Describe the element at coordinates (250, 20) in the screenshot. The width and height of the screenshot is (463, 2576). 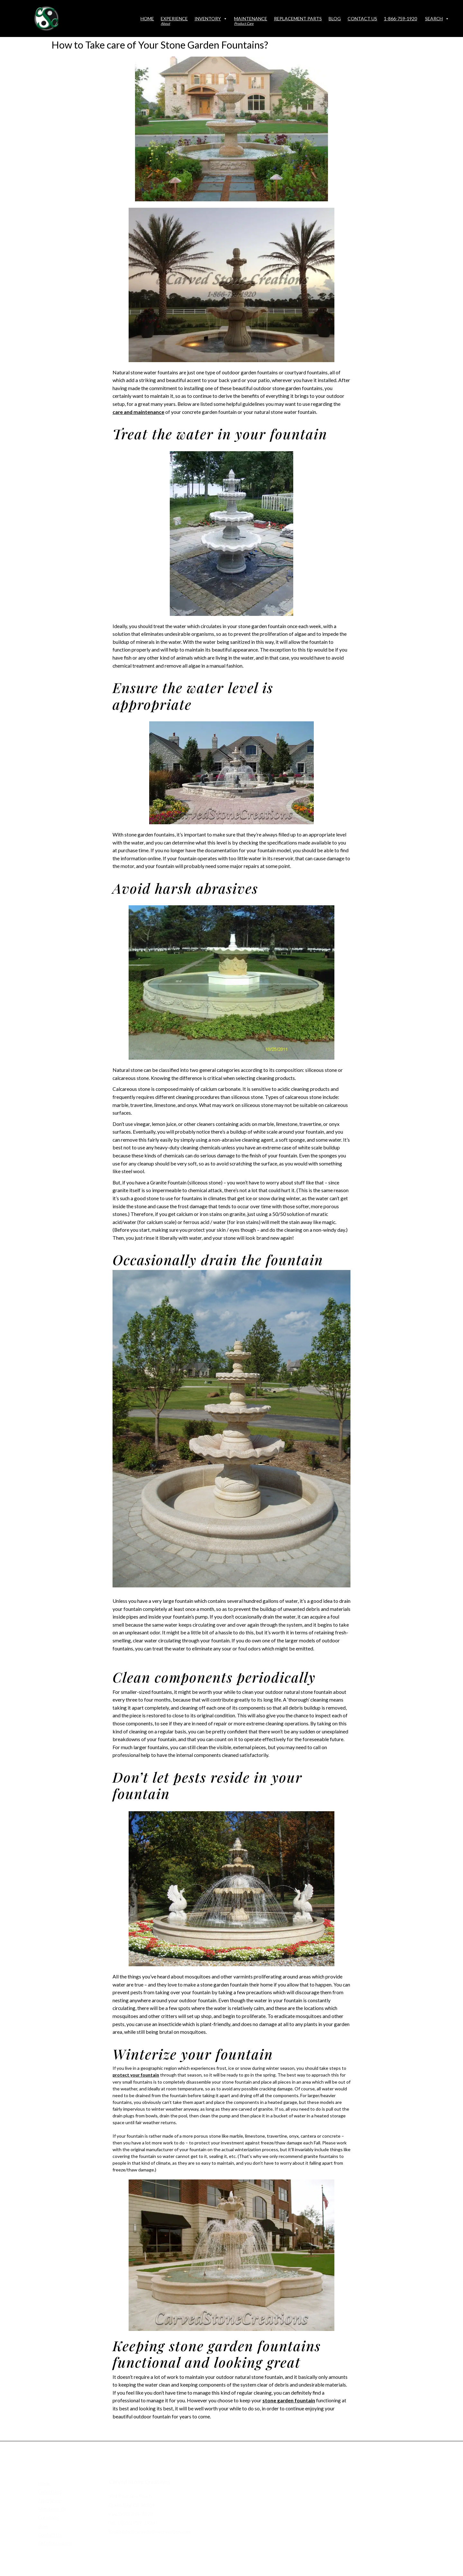
I see `Maintenance` at that location.